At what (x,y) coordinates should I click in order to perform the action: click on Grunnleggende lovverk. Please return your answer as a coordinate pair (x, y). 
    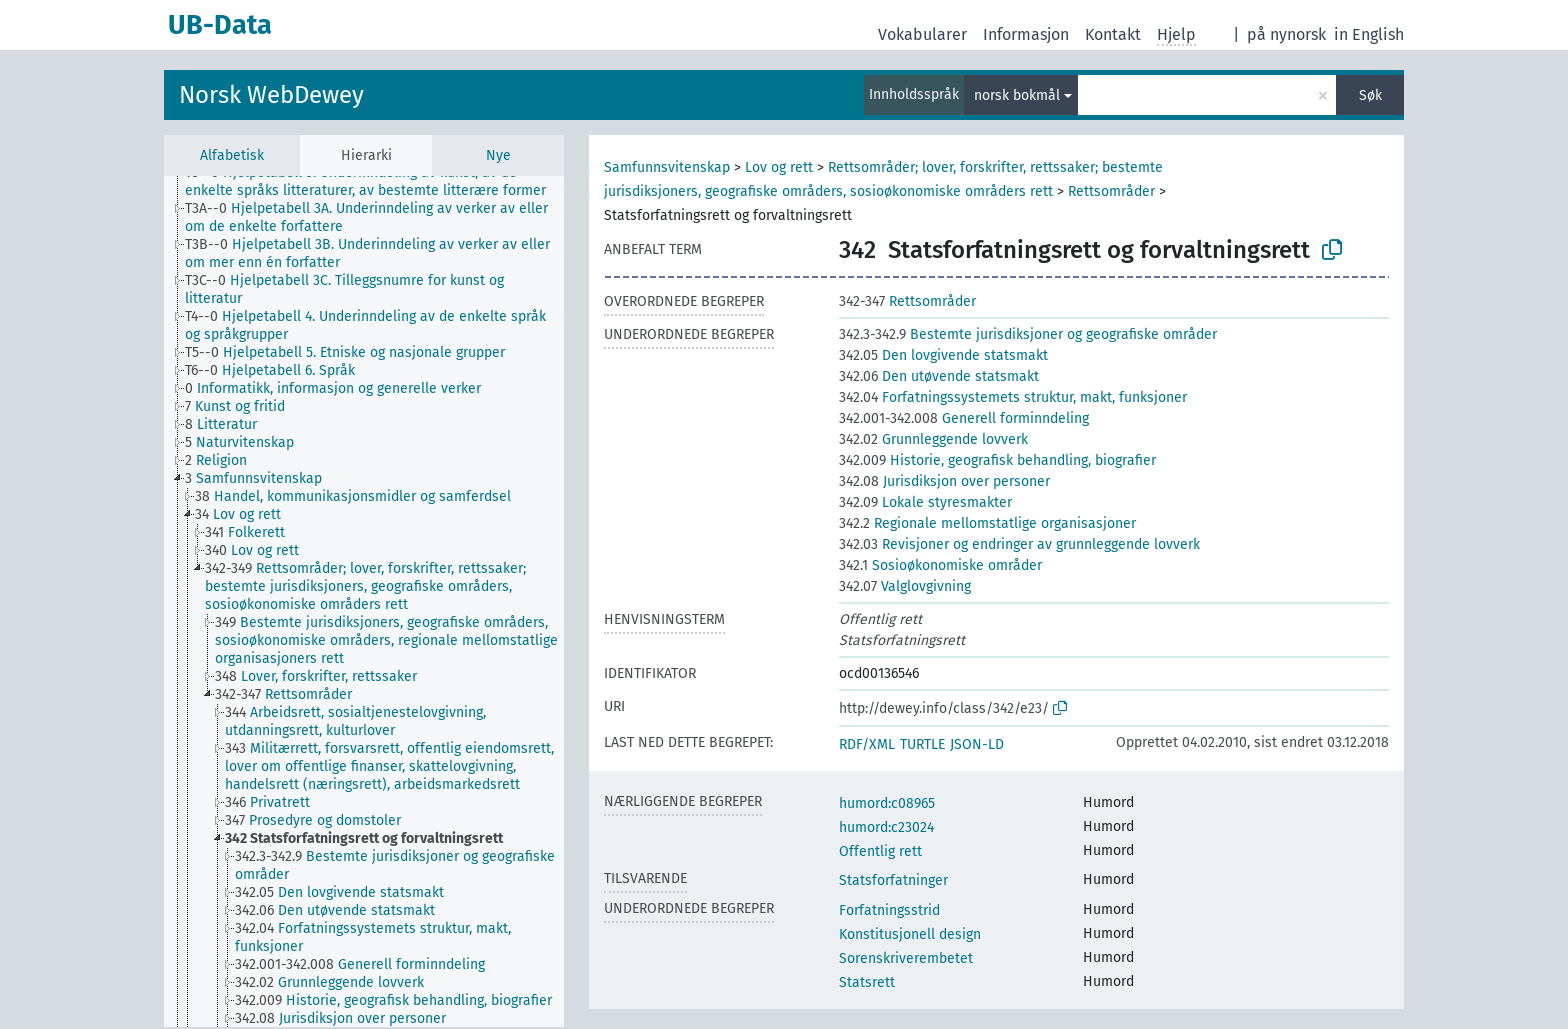
    Looking at the image, I should click on (933, 439).